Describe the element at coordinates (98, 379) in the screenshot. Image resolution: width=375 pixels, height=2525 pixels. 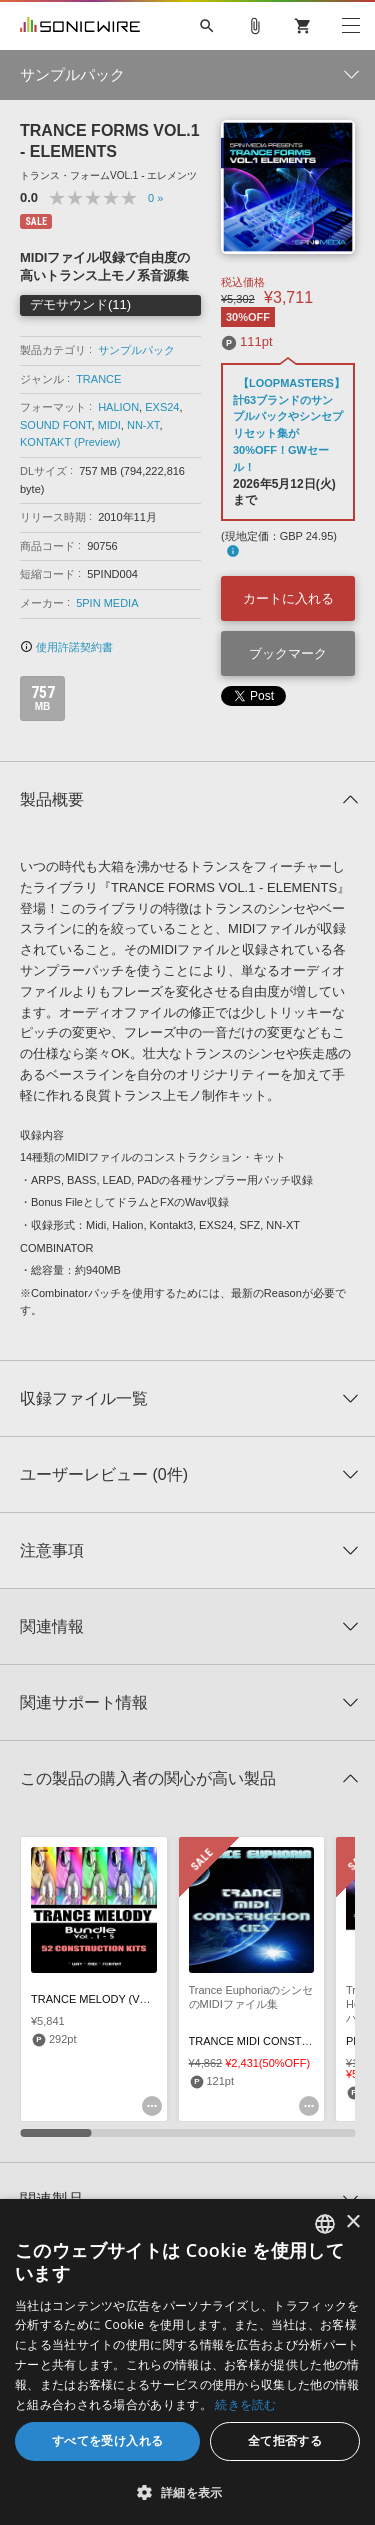
I see `TRANCE` at that location.